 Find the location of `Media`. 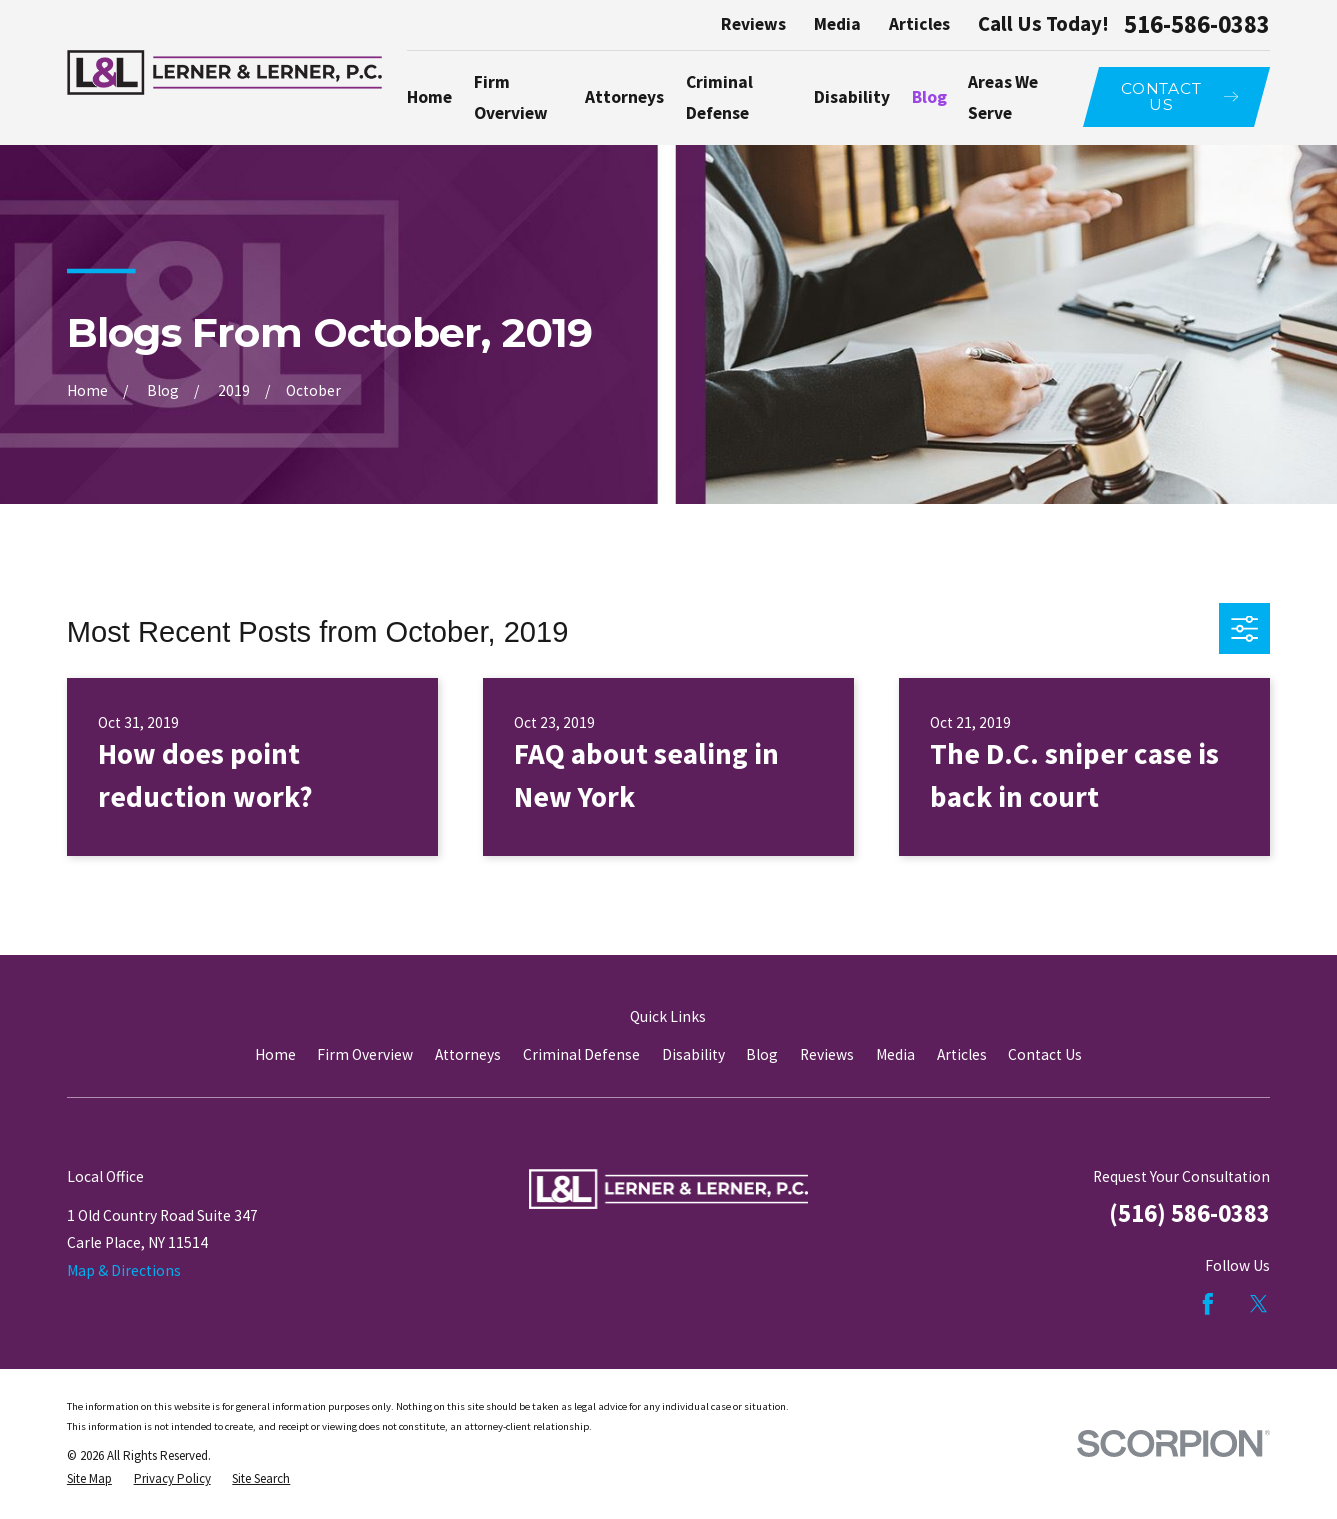

Media is located at coordinates (837, 24).